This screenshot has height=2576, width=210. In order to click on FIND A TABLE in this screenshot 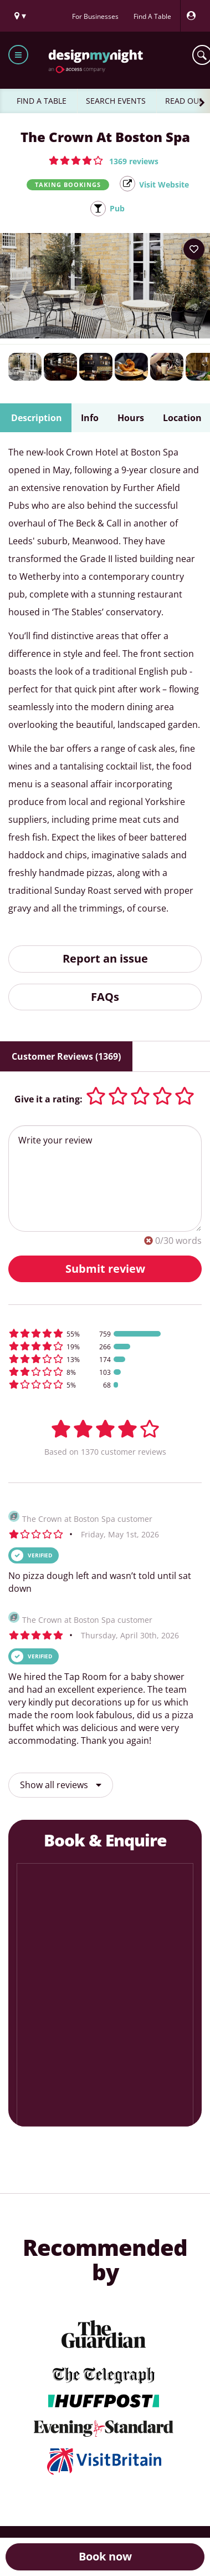, I will do `click(41, 100)`.